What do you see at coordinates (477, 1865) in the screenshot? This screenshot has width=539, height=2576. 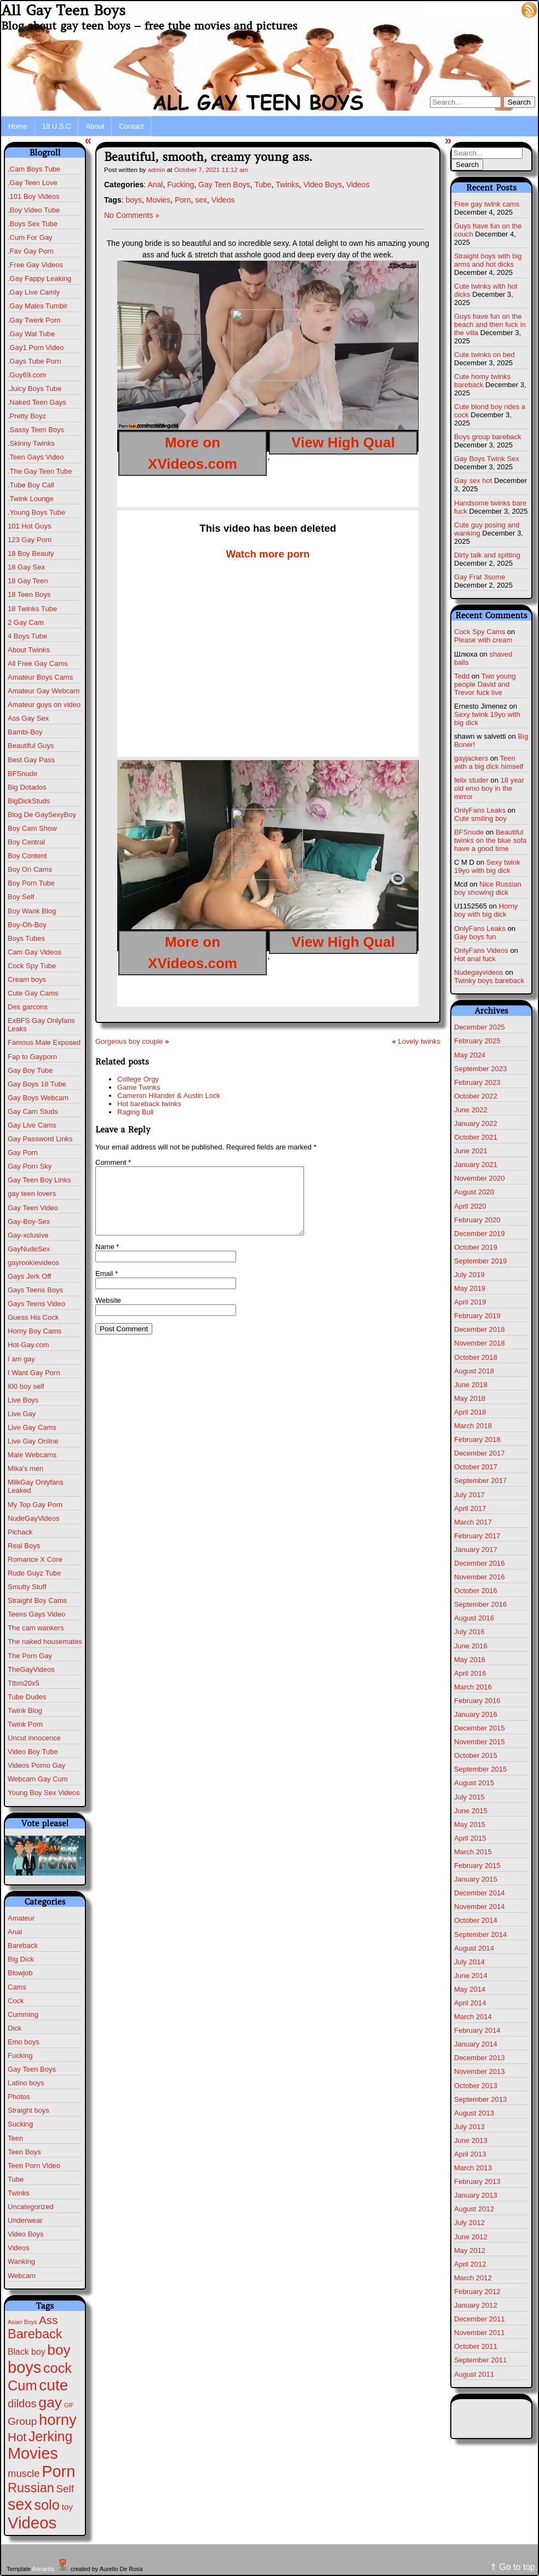 I see `February 2015` at bounding box center [477, 1865].